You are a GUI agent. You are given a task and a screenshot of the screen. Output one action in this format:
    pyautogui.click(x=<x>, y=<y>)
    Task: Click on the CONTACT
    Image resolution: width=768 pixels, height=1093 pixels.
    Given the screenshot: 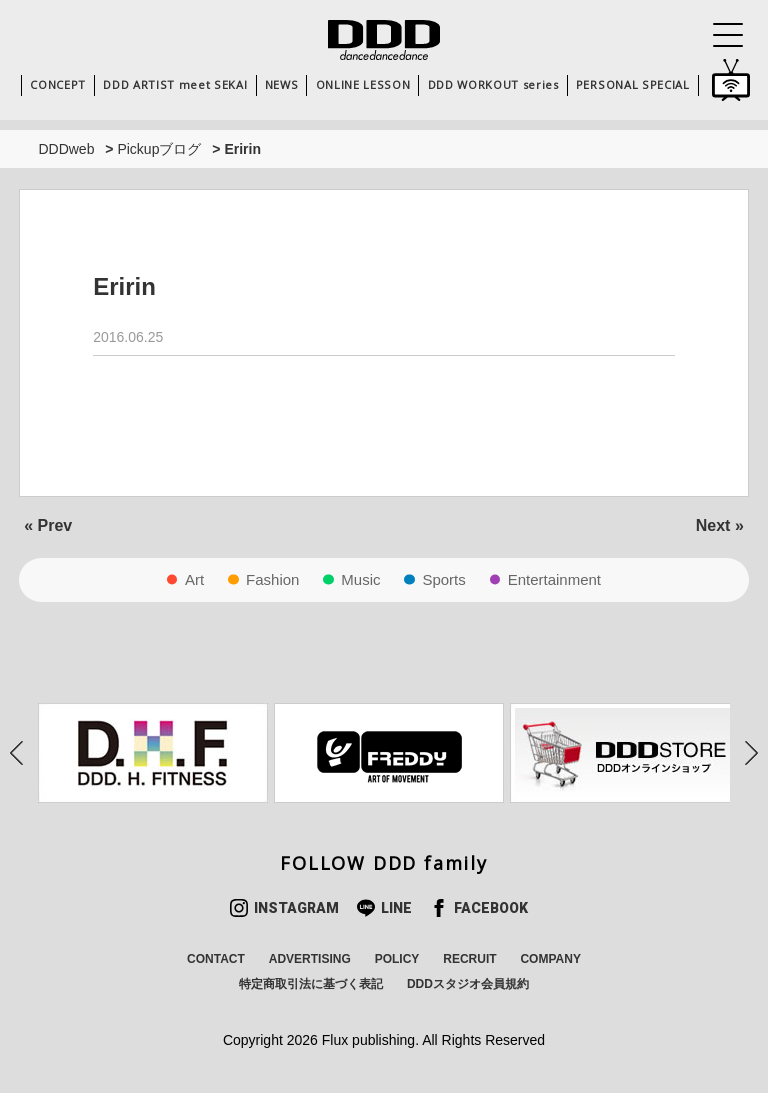 What is the action you would take?
    pyautogui.click(x=216, y=959)
    